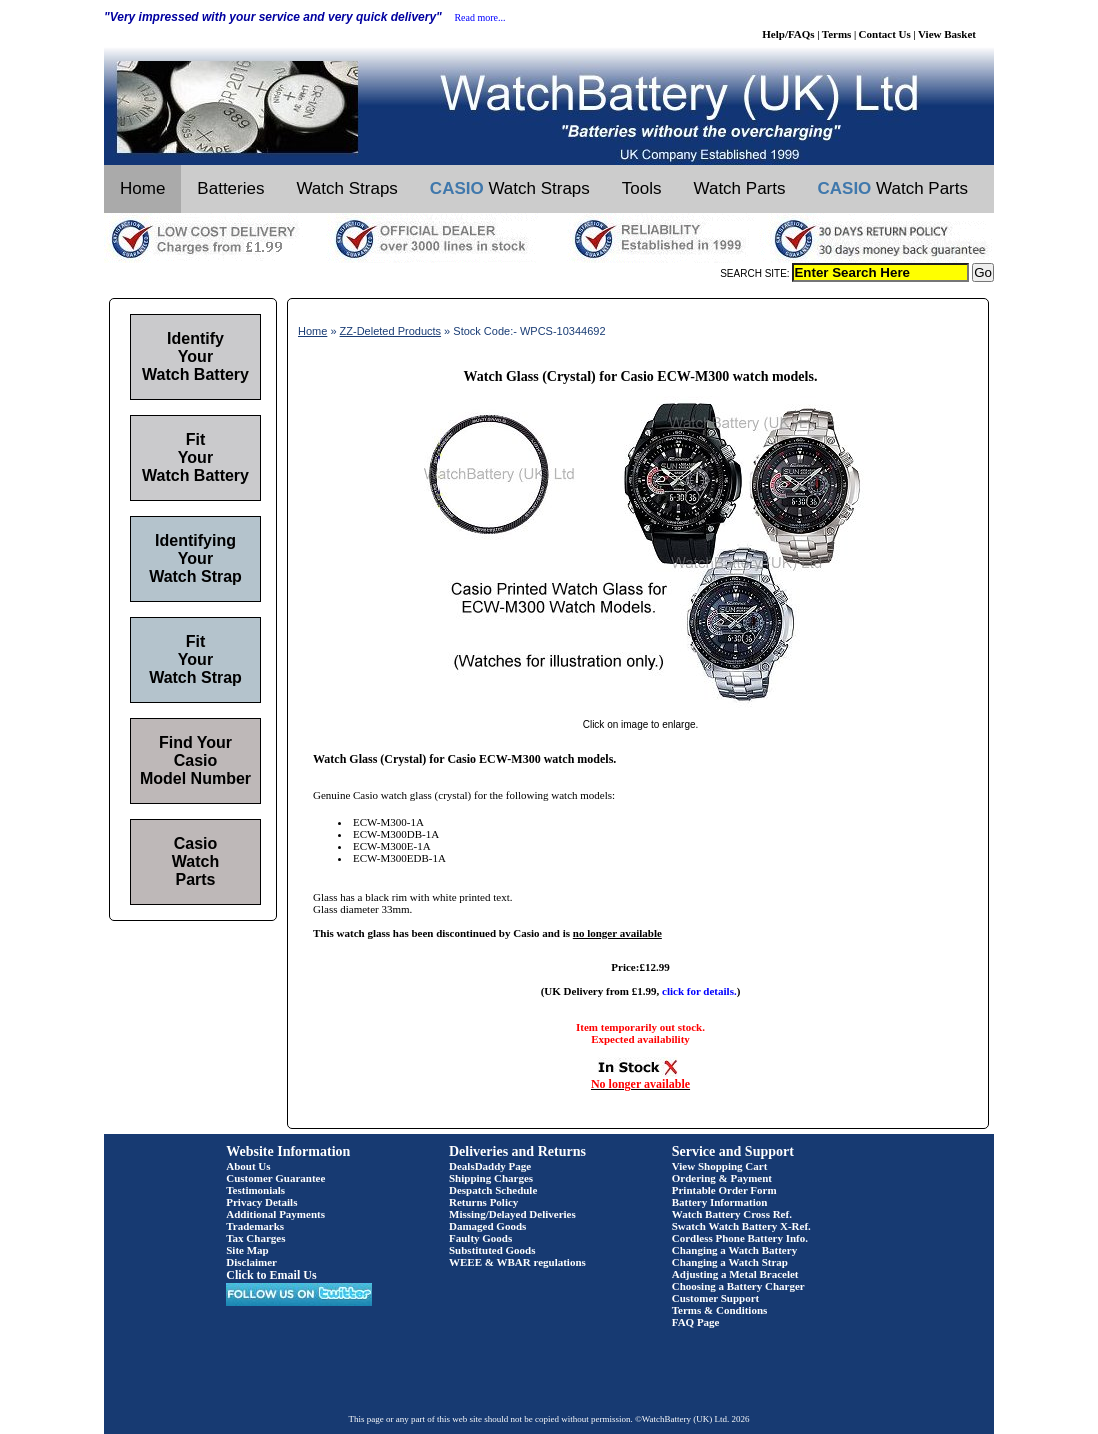  I want to click on Contact Us, so click(885, 34).